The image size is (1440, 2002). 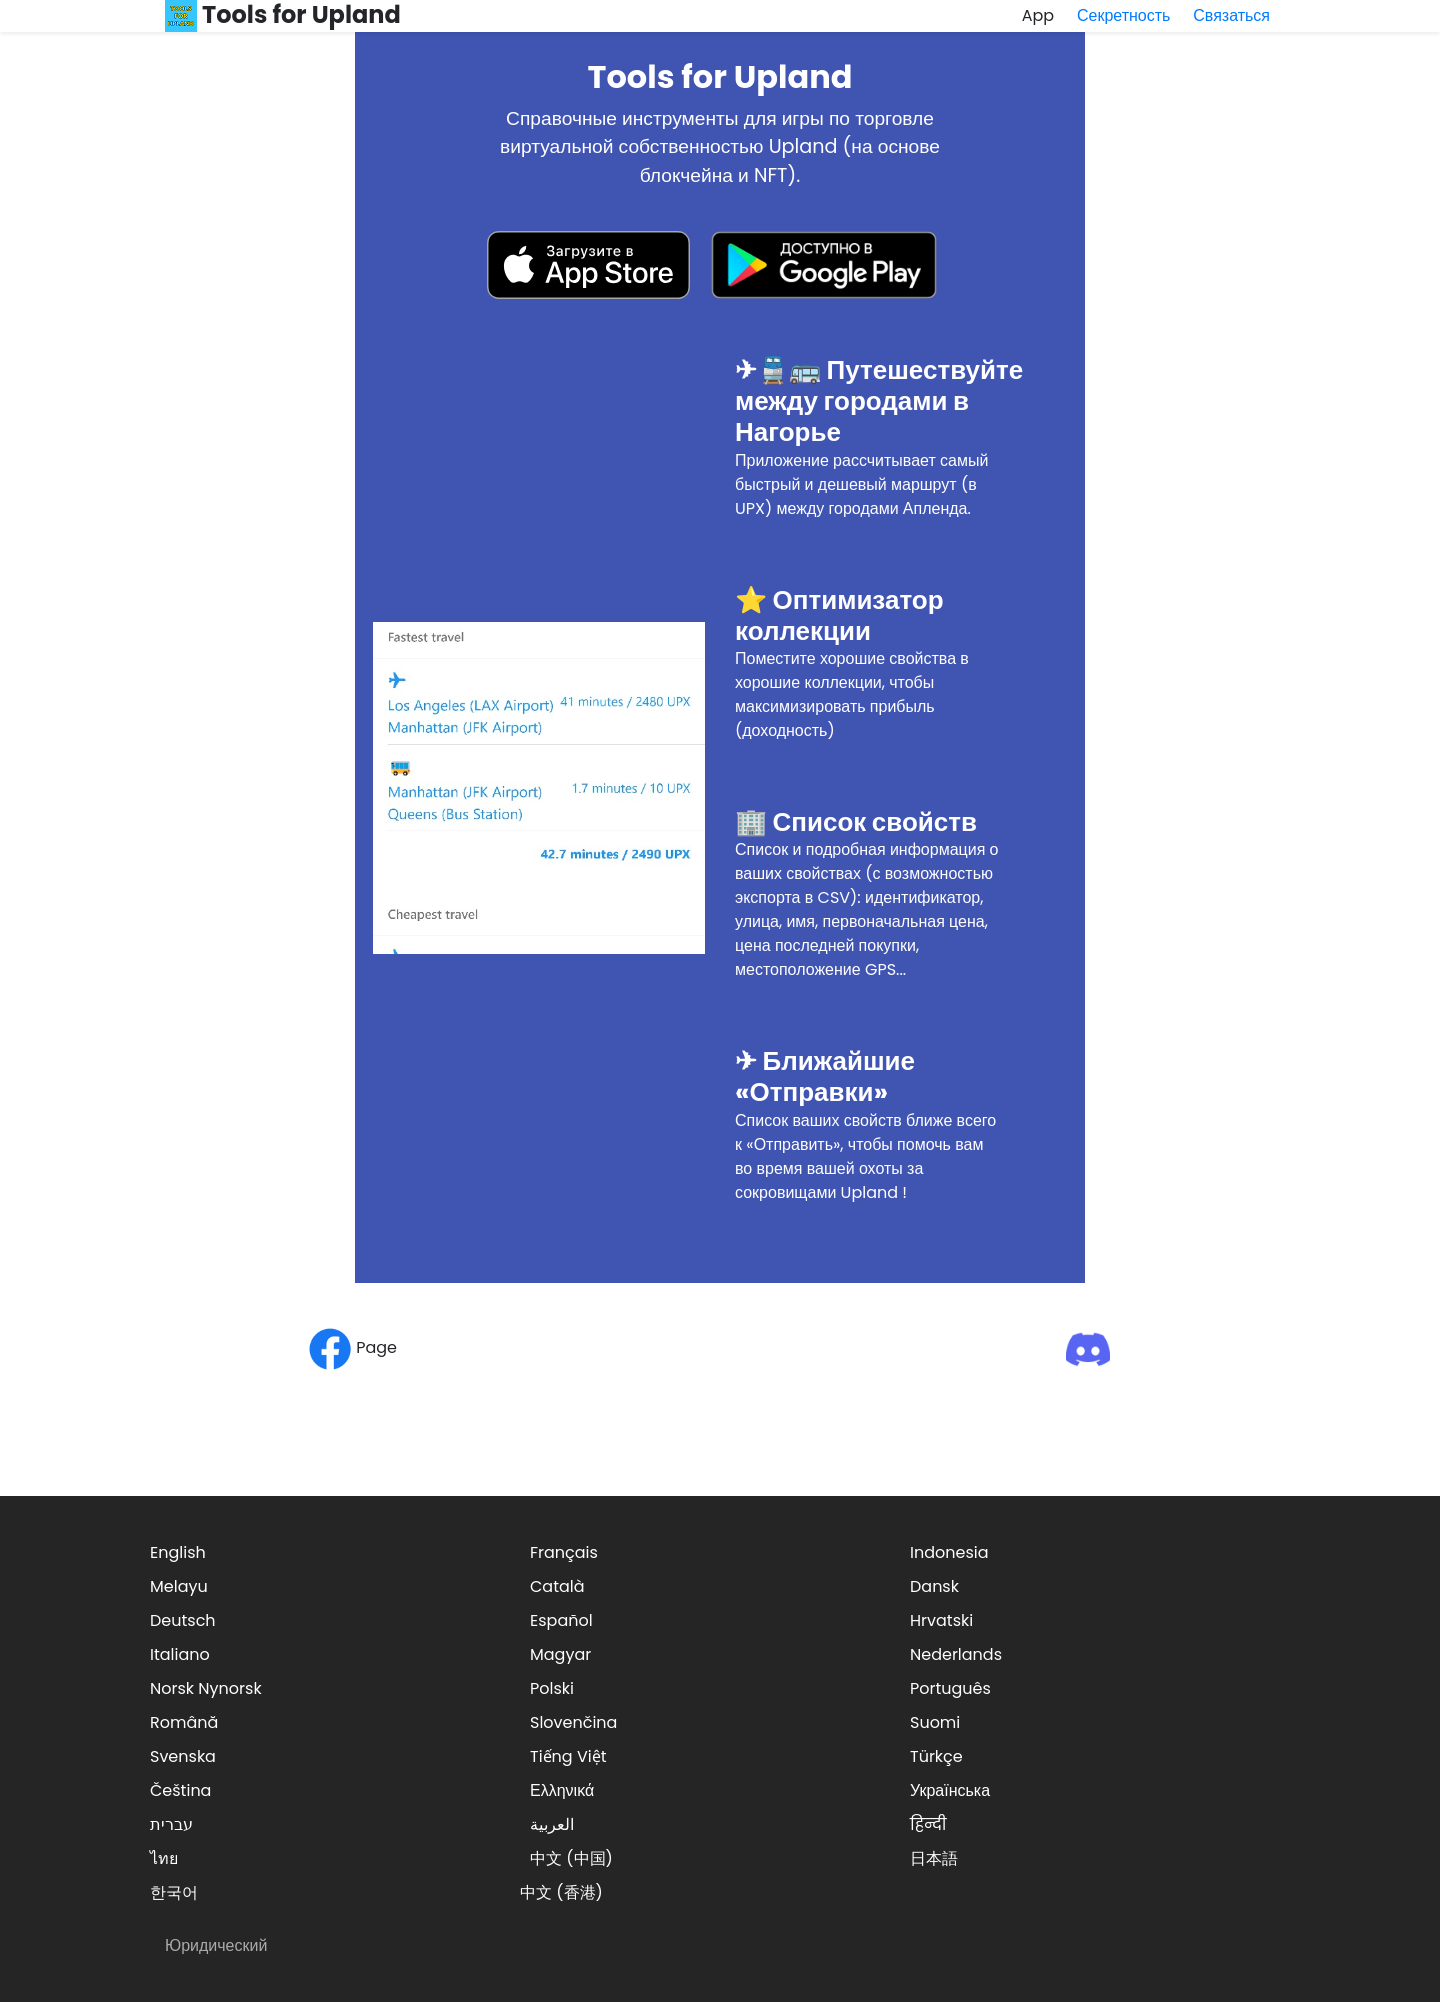 I want to click on Magyar, so click(x=560, y=1654).